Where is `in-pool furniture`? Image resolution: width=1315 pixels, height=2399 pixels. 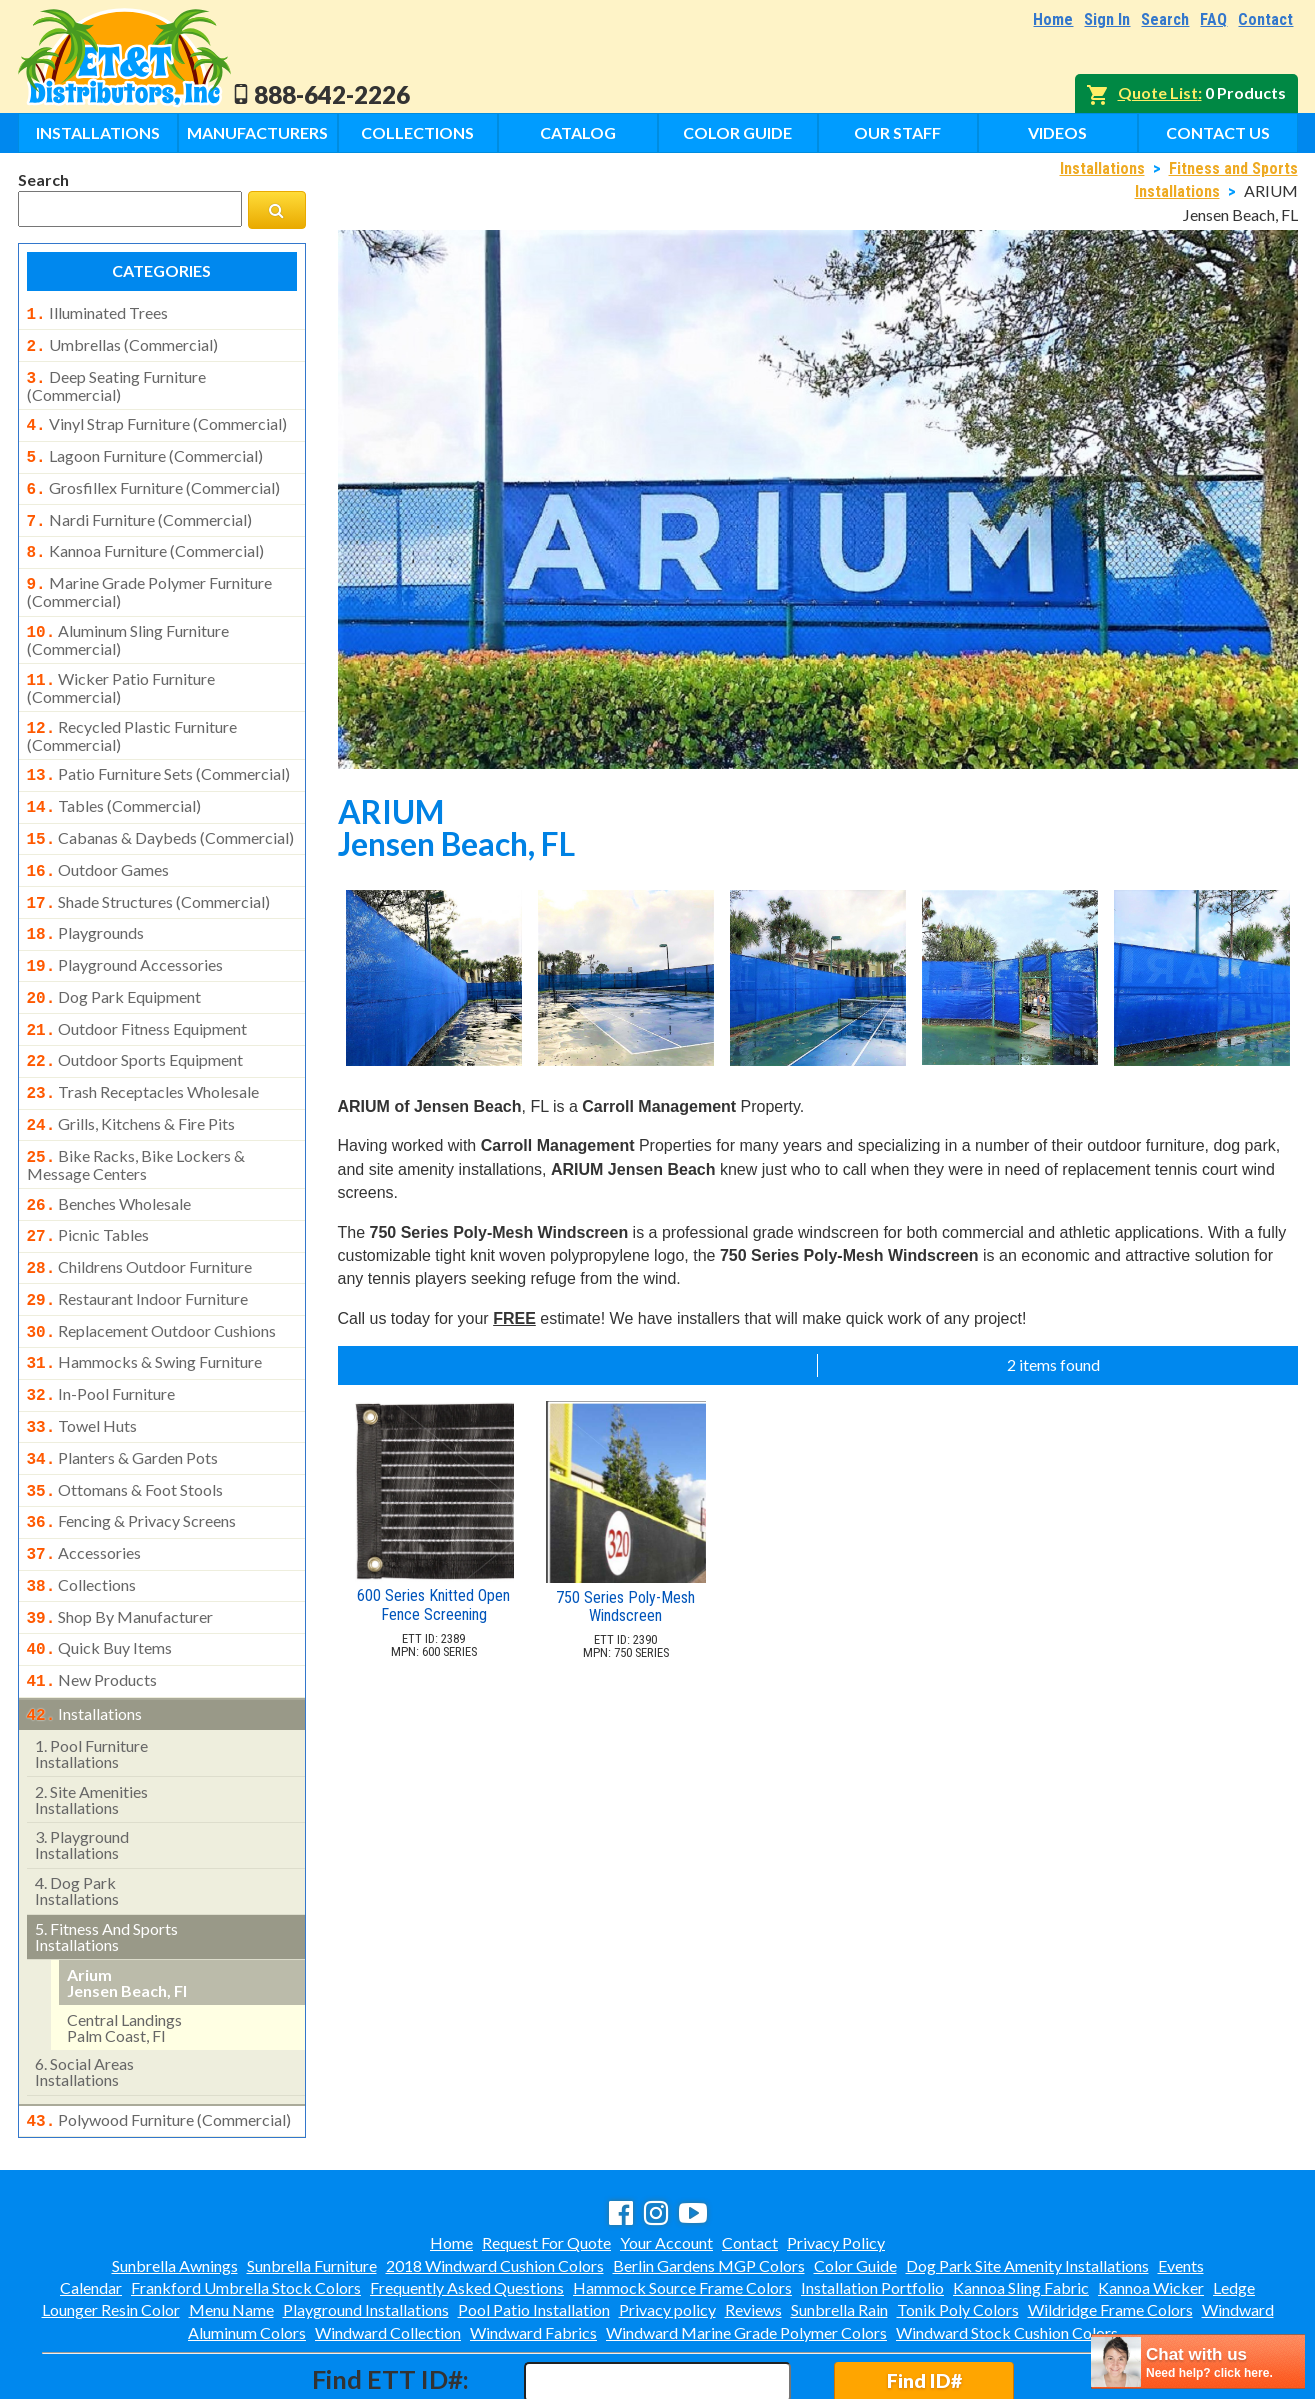
in-pool furniture is located at coordinates (101, 1332).